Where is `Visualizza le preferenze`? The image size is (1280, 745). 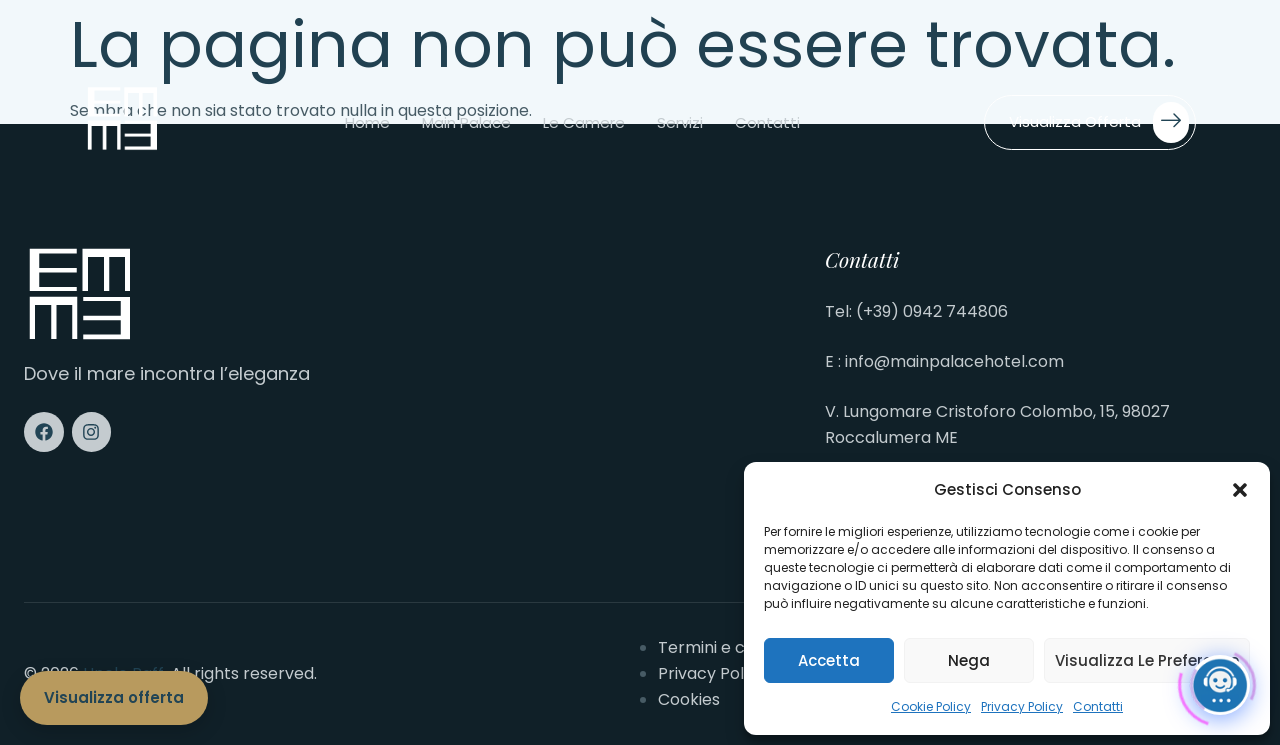 Visualizza le preferenze is located at coordinates (1147, 660).